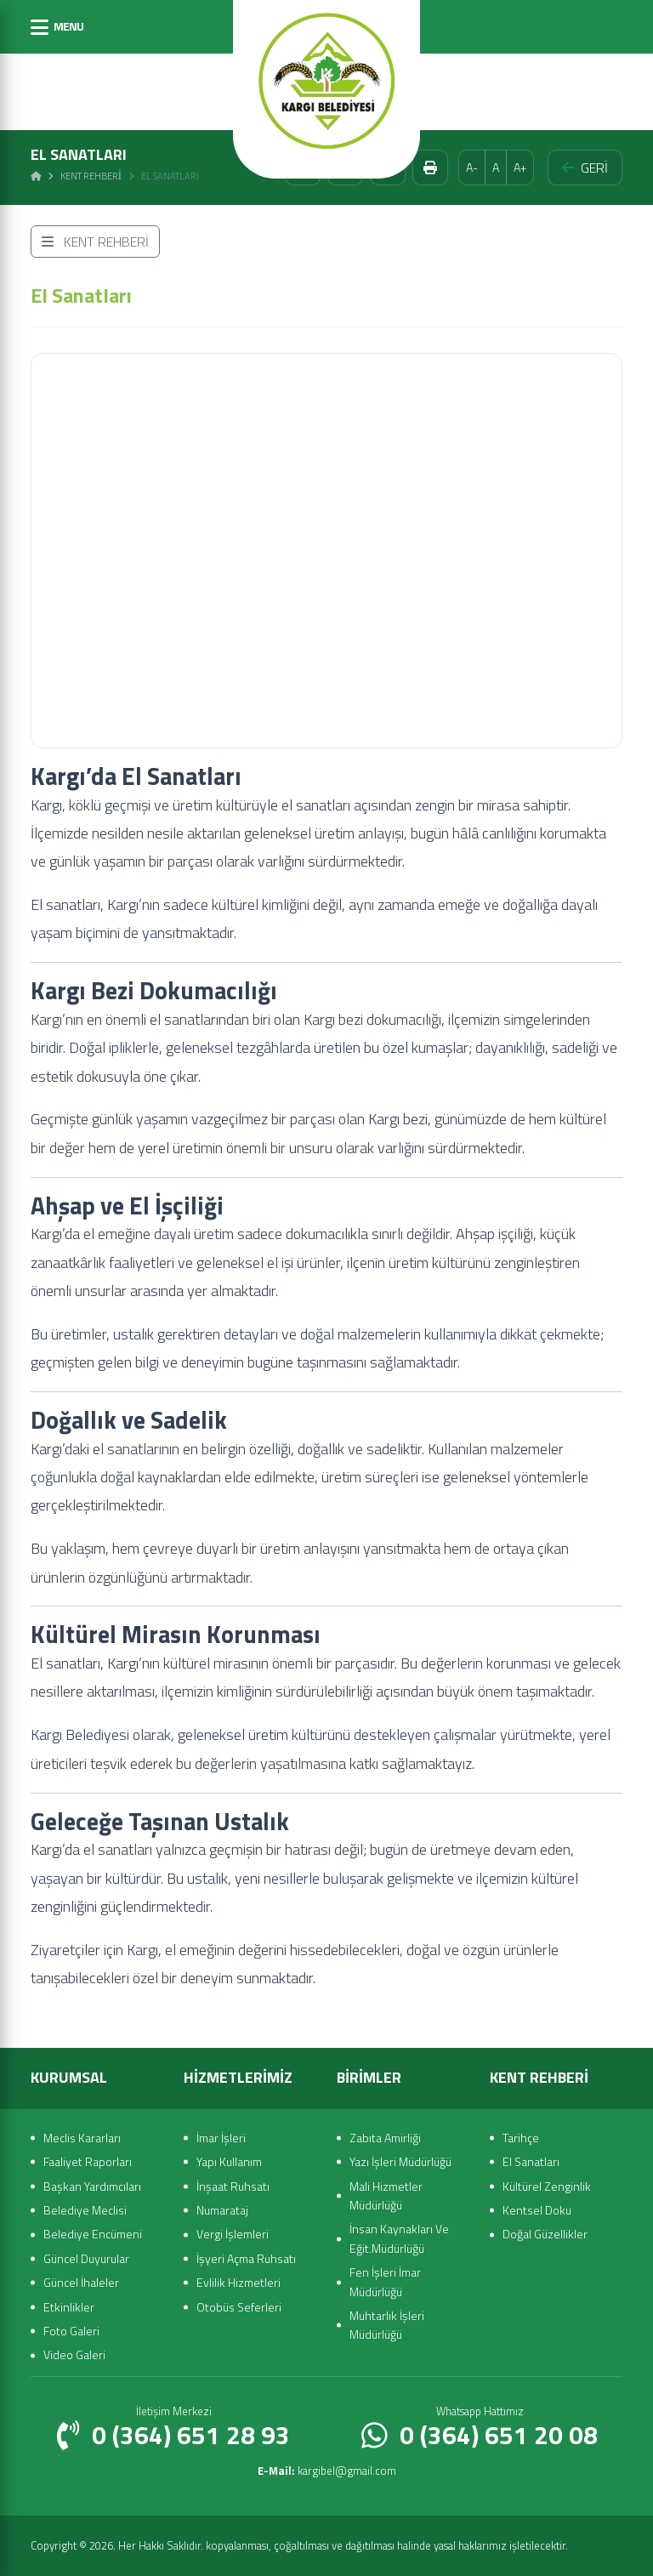 The image size is (653, 2576). Describe the element at coordinates (92, 2234) in the screenshot. I see `Belediye Encümeni` at that location.